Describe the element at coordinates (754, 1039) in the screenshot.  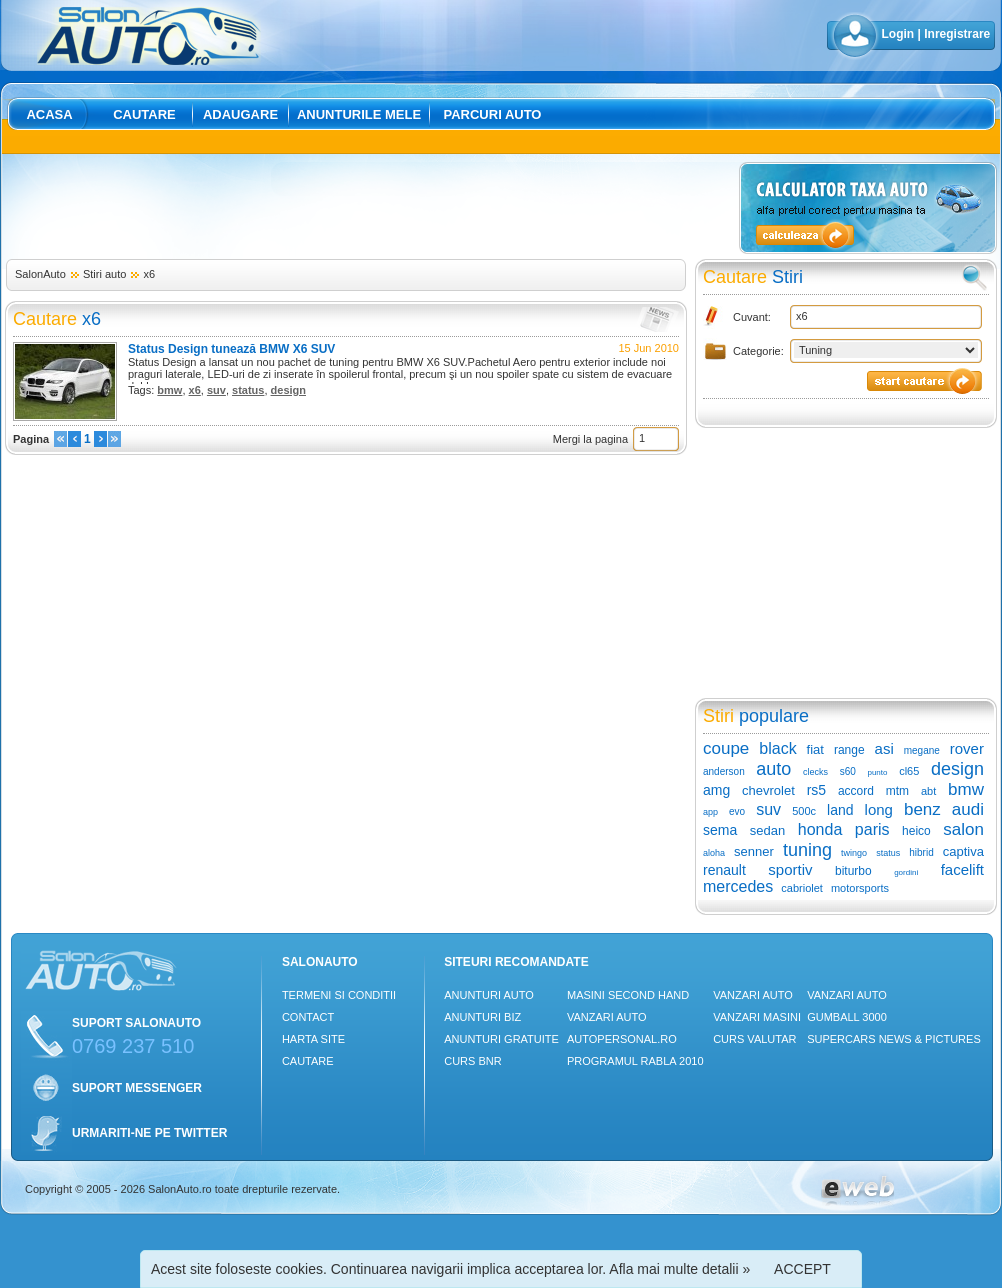
I see `Curs Valutar` at that location.